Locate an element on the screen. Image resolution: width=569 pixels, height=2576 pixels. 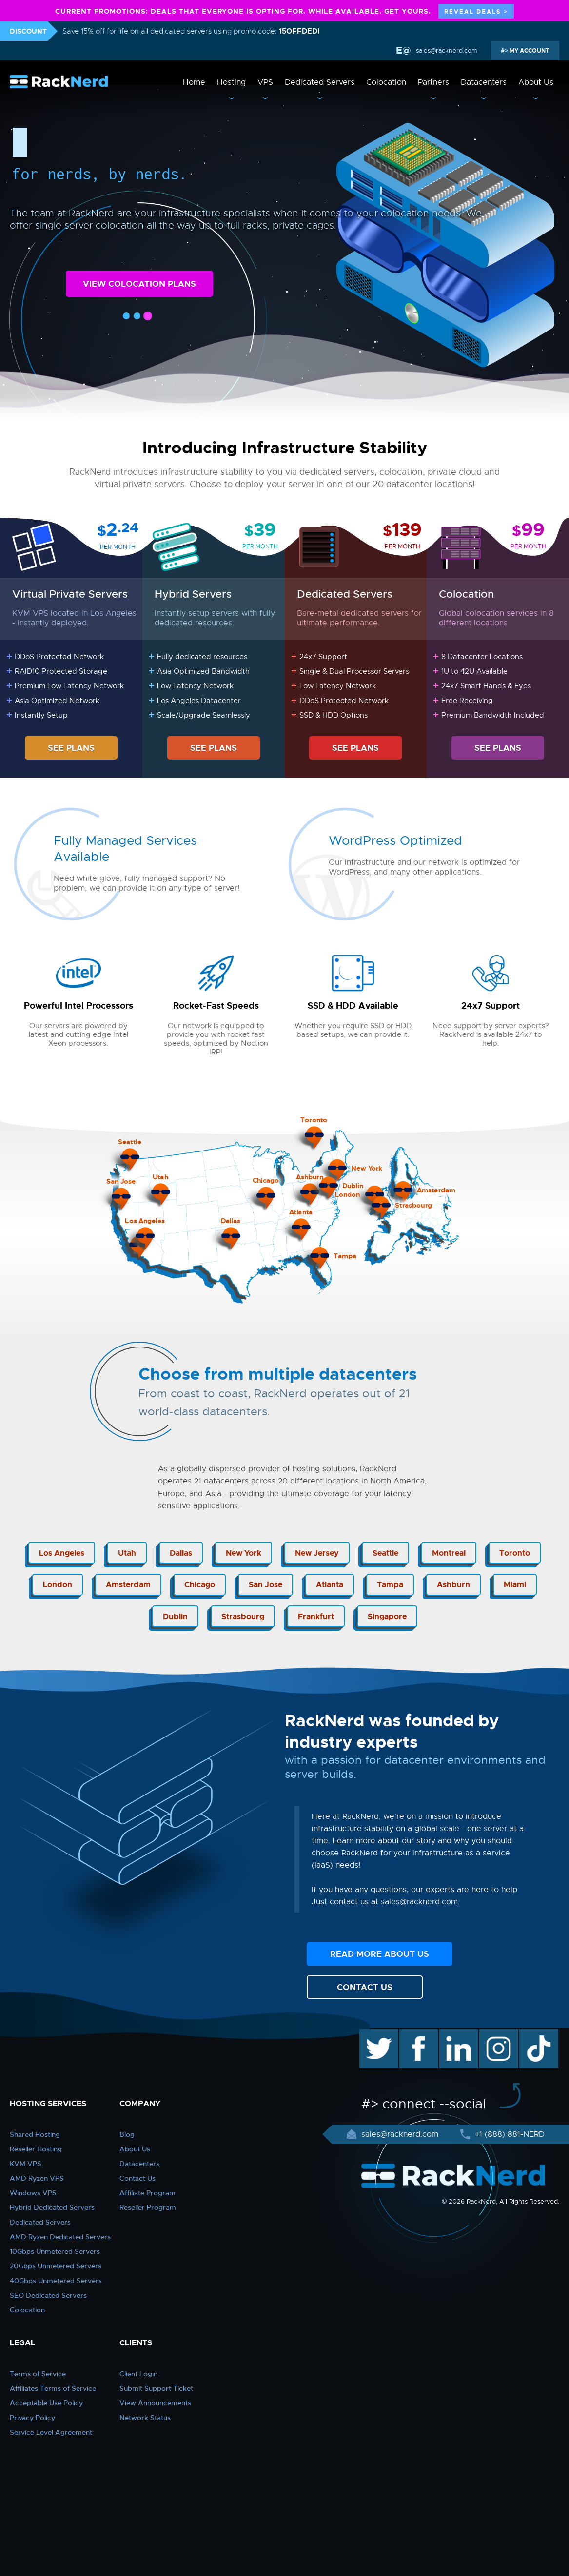
AMD Ryzen Dedicated Servers is located at coordinates (60, 2236).